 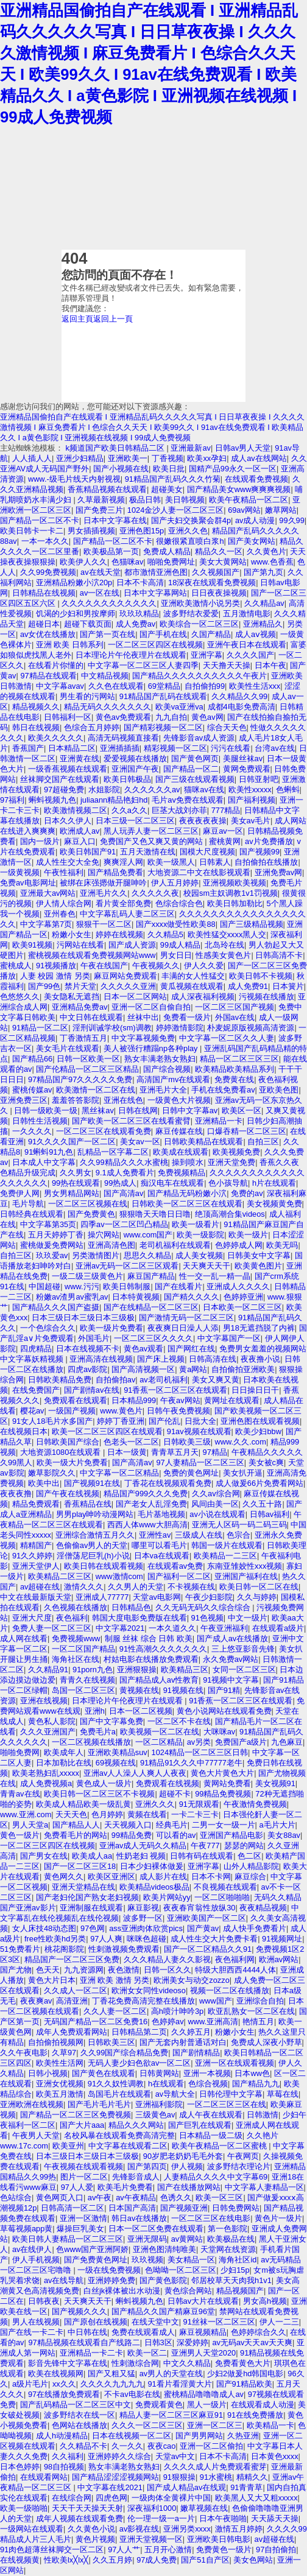 I want to click on 国产第四页, so click(x=147, y=2166).